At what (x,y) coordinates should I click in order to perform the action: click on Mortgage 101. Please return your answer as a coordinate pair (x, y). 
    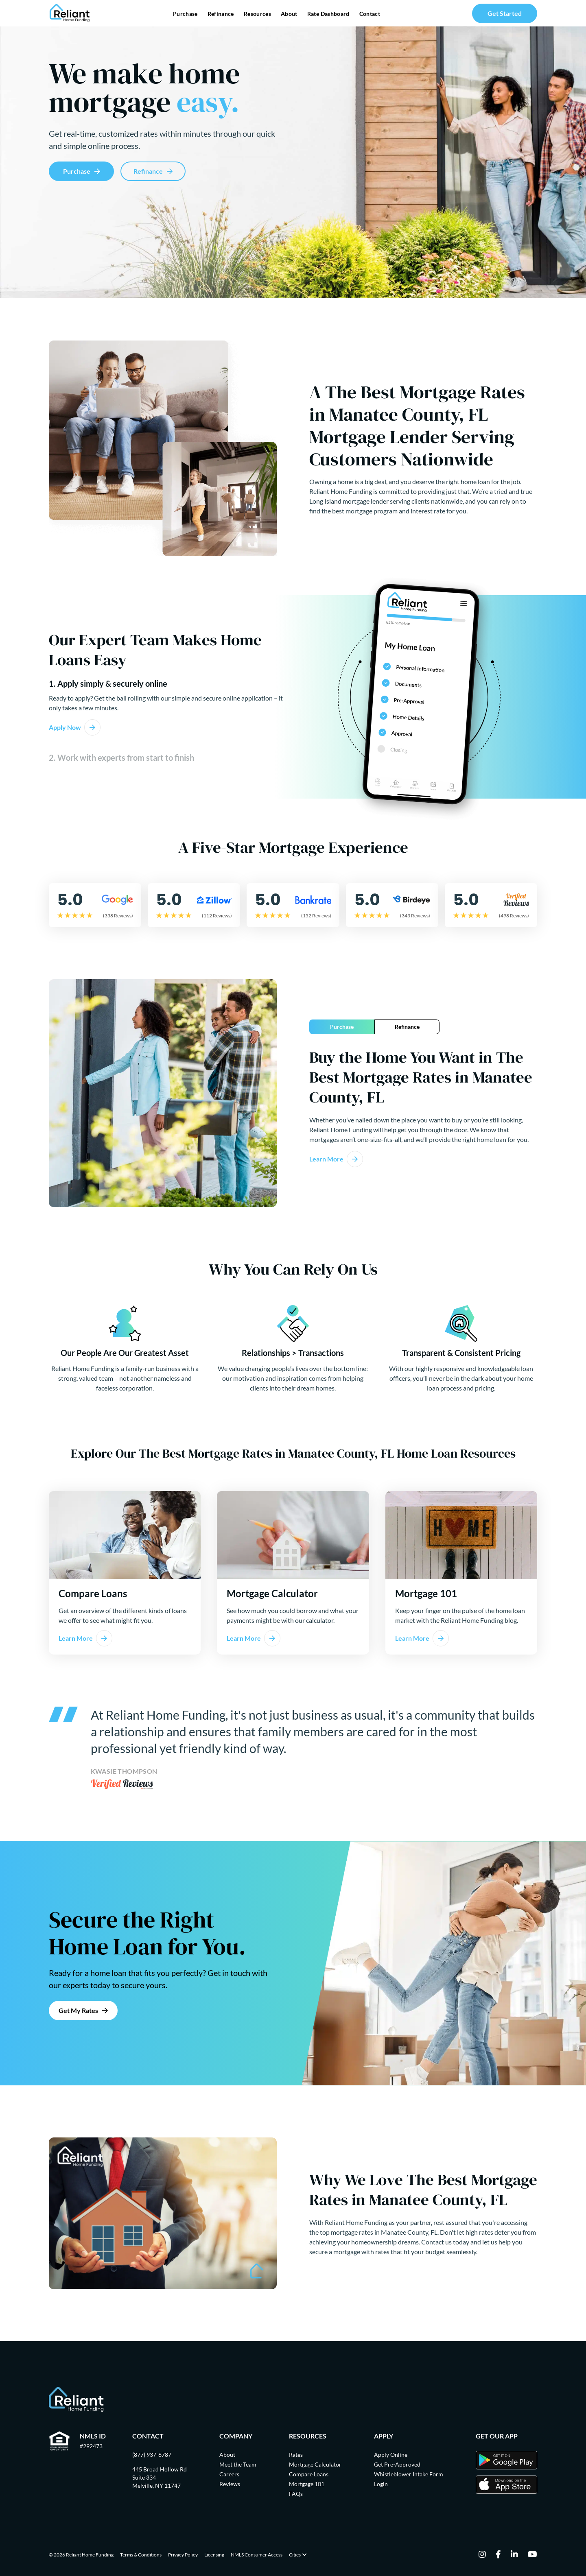
    Looking at the image, I should click on (306, 2483).